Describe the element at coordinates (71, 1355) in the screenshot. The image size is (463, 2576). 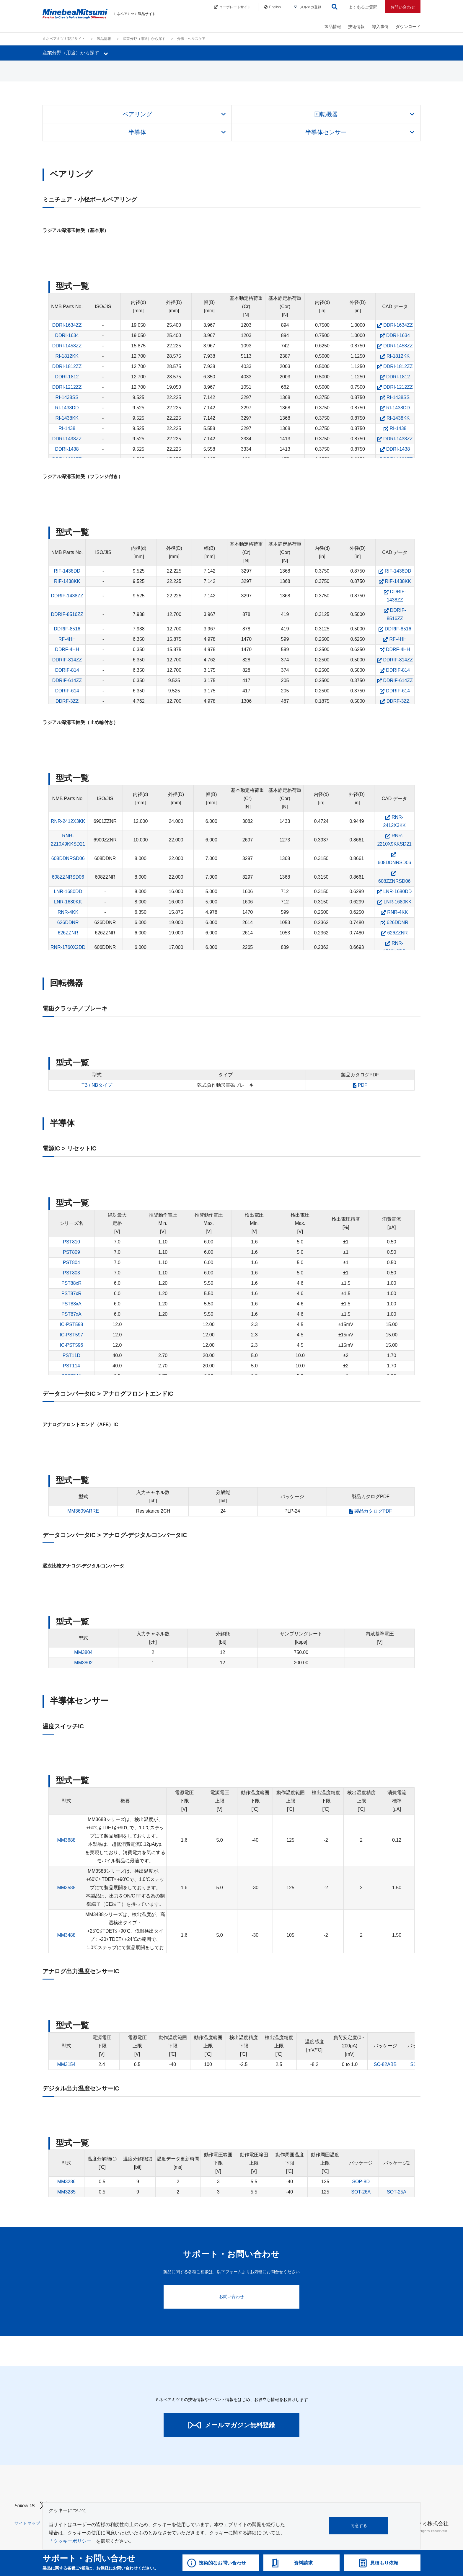
I see `PST11D` at that location.